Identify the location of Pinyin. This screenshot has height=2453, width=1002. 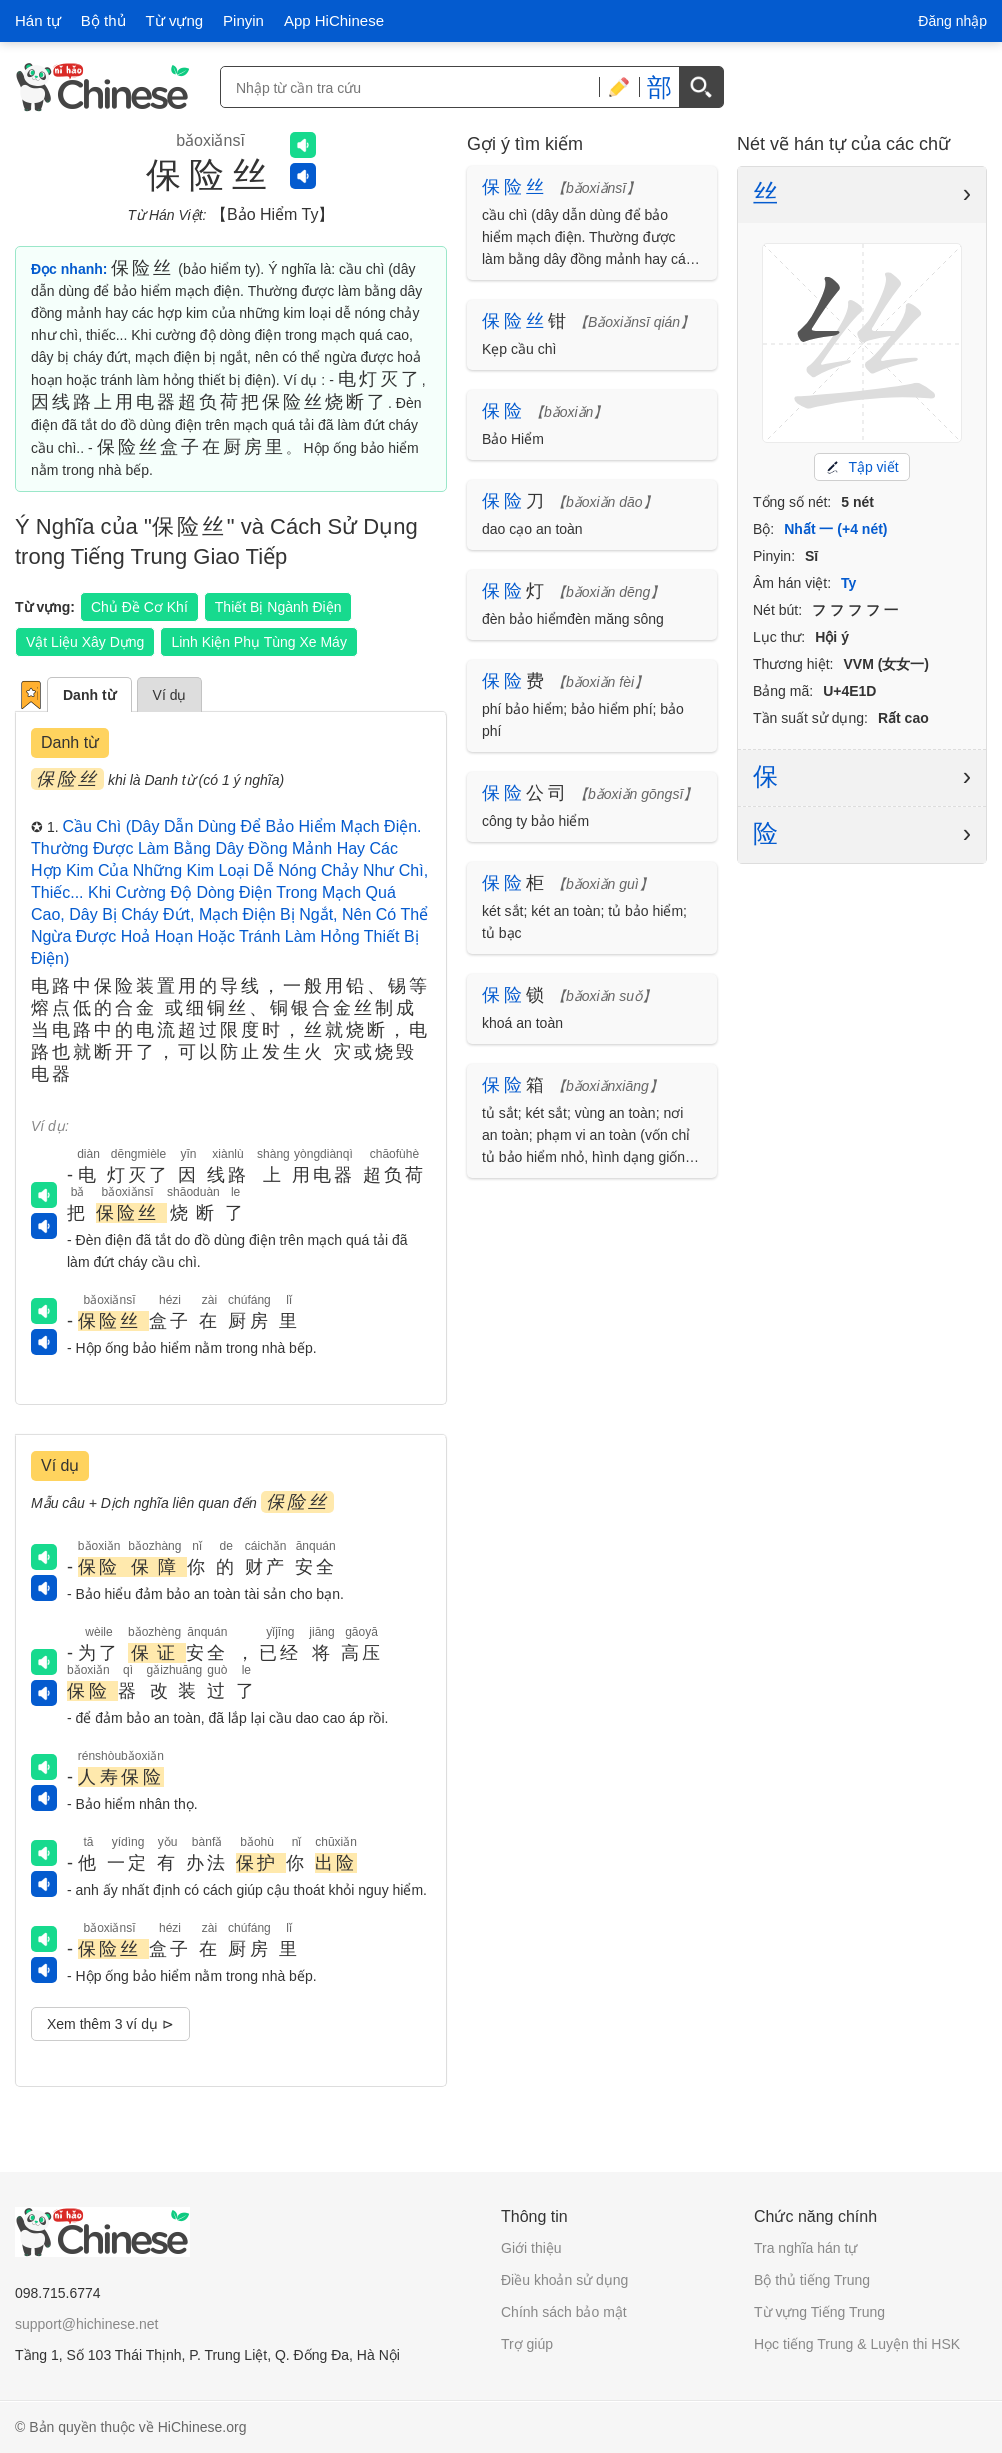
(243, 20).